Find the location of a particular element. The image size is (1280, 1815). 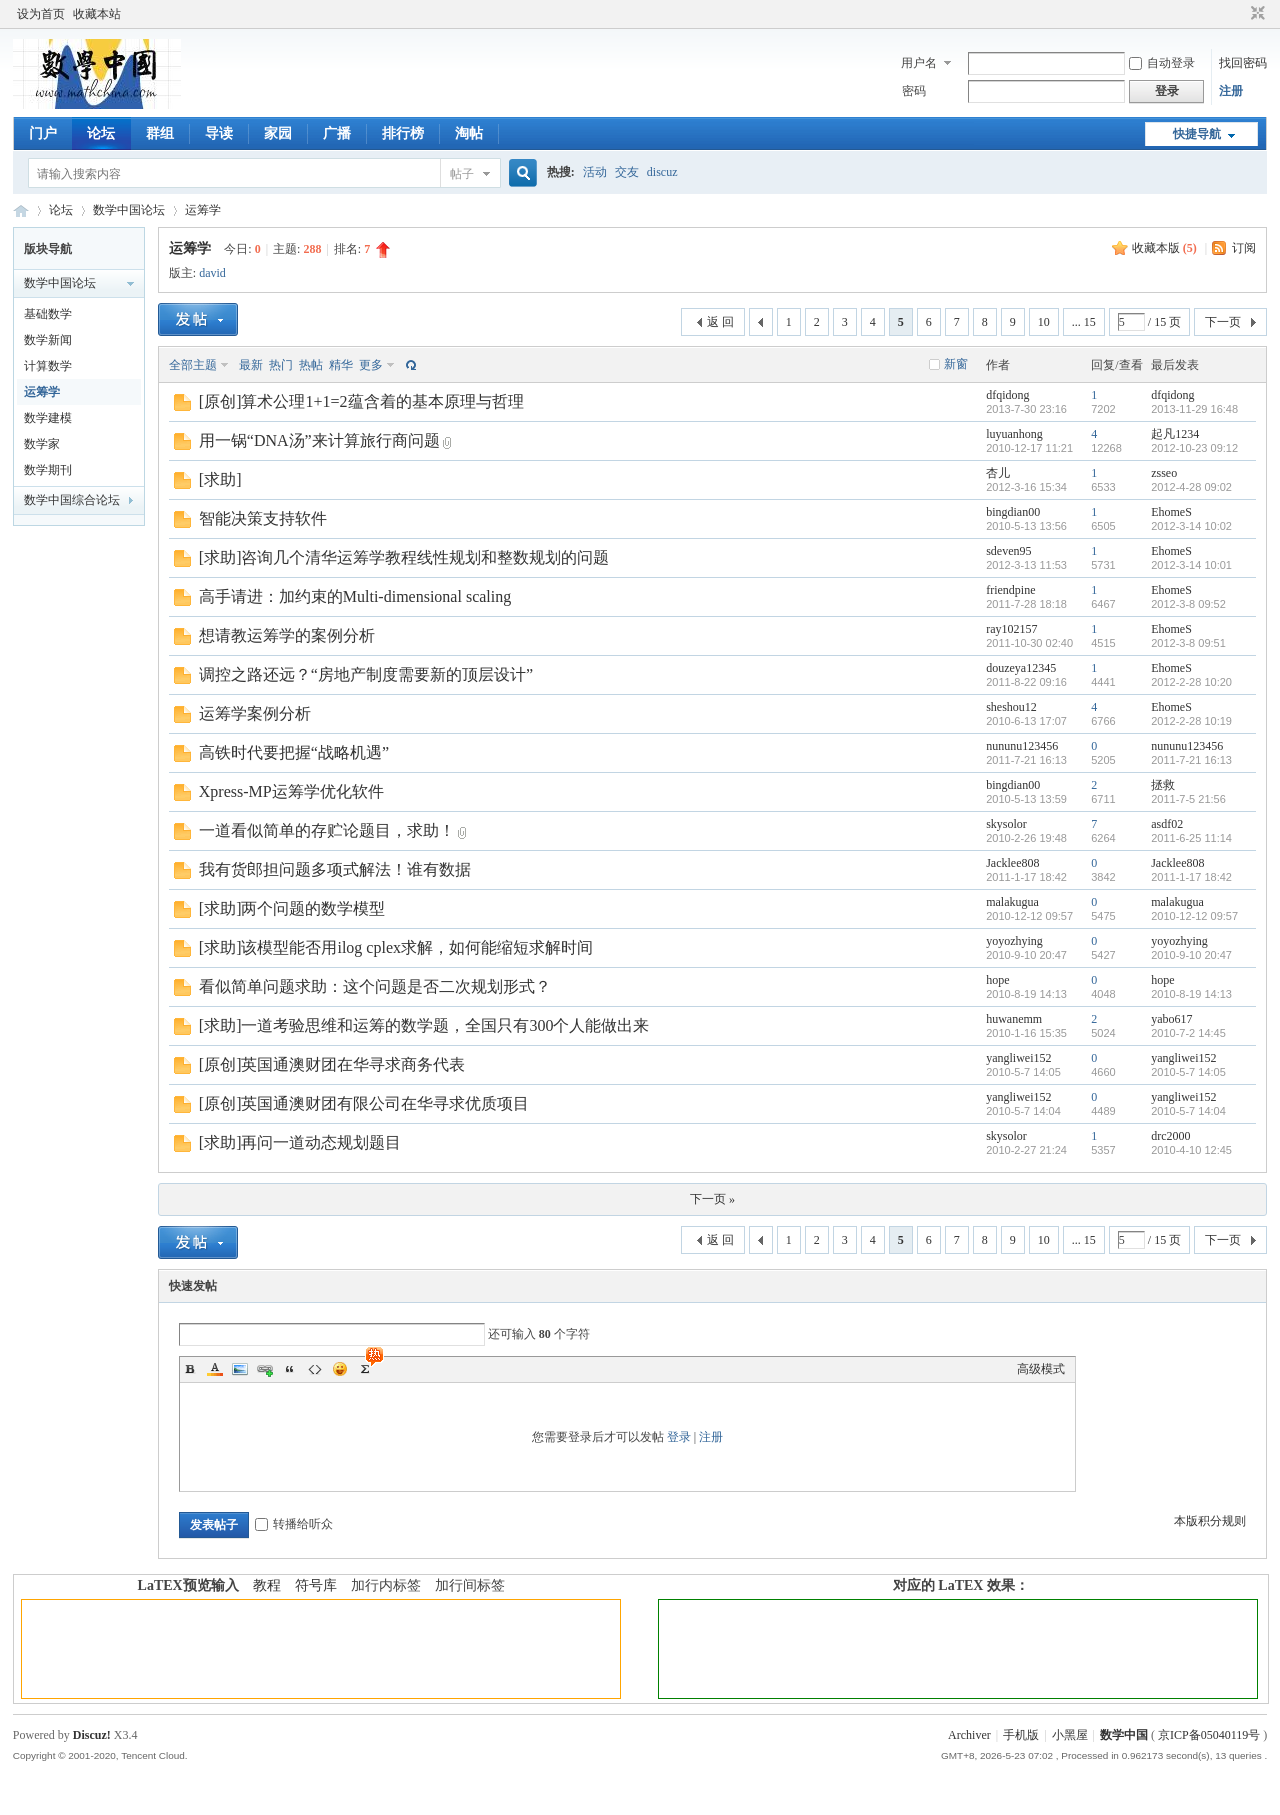

Code is located at coordinates (315, 1369).